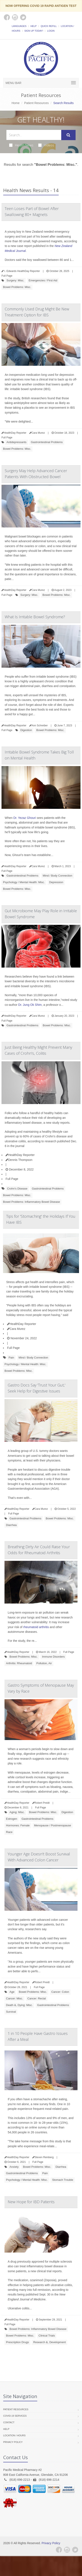 The width and height of the screenshot is (82, 2576). Describe the element at coordinates (19, 26) in the screenshot. I see `Languages` at that location.